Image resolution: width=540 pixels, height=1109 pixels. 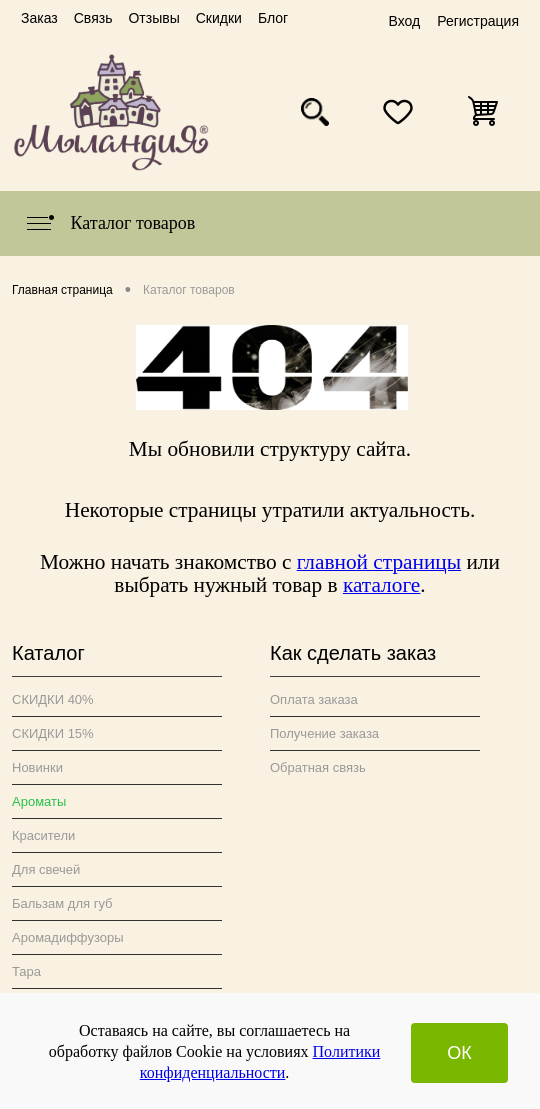 I want to click on Ароматы, so click(x=39, y=801).